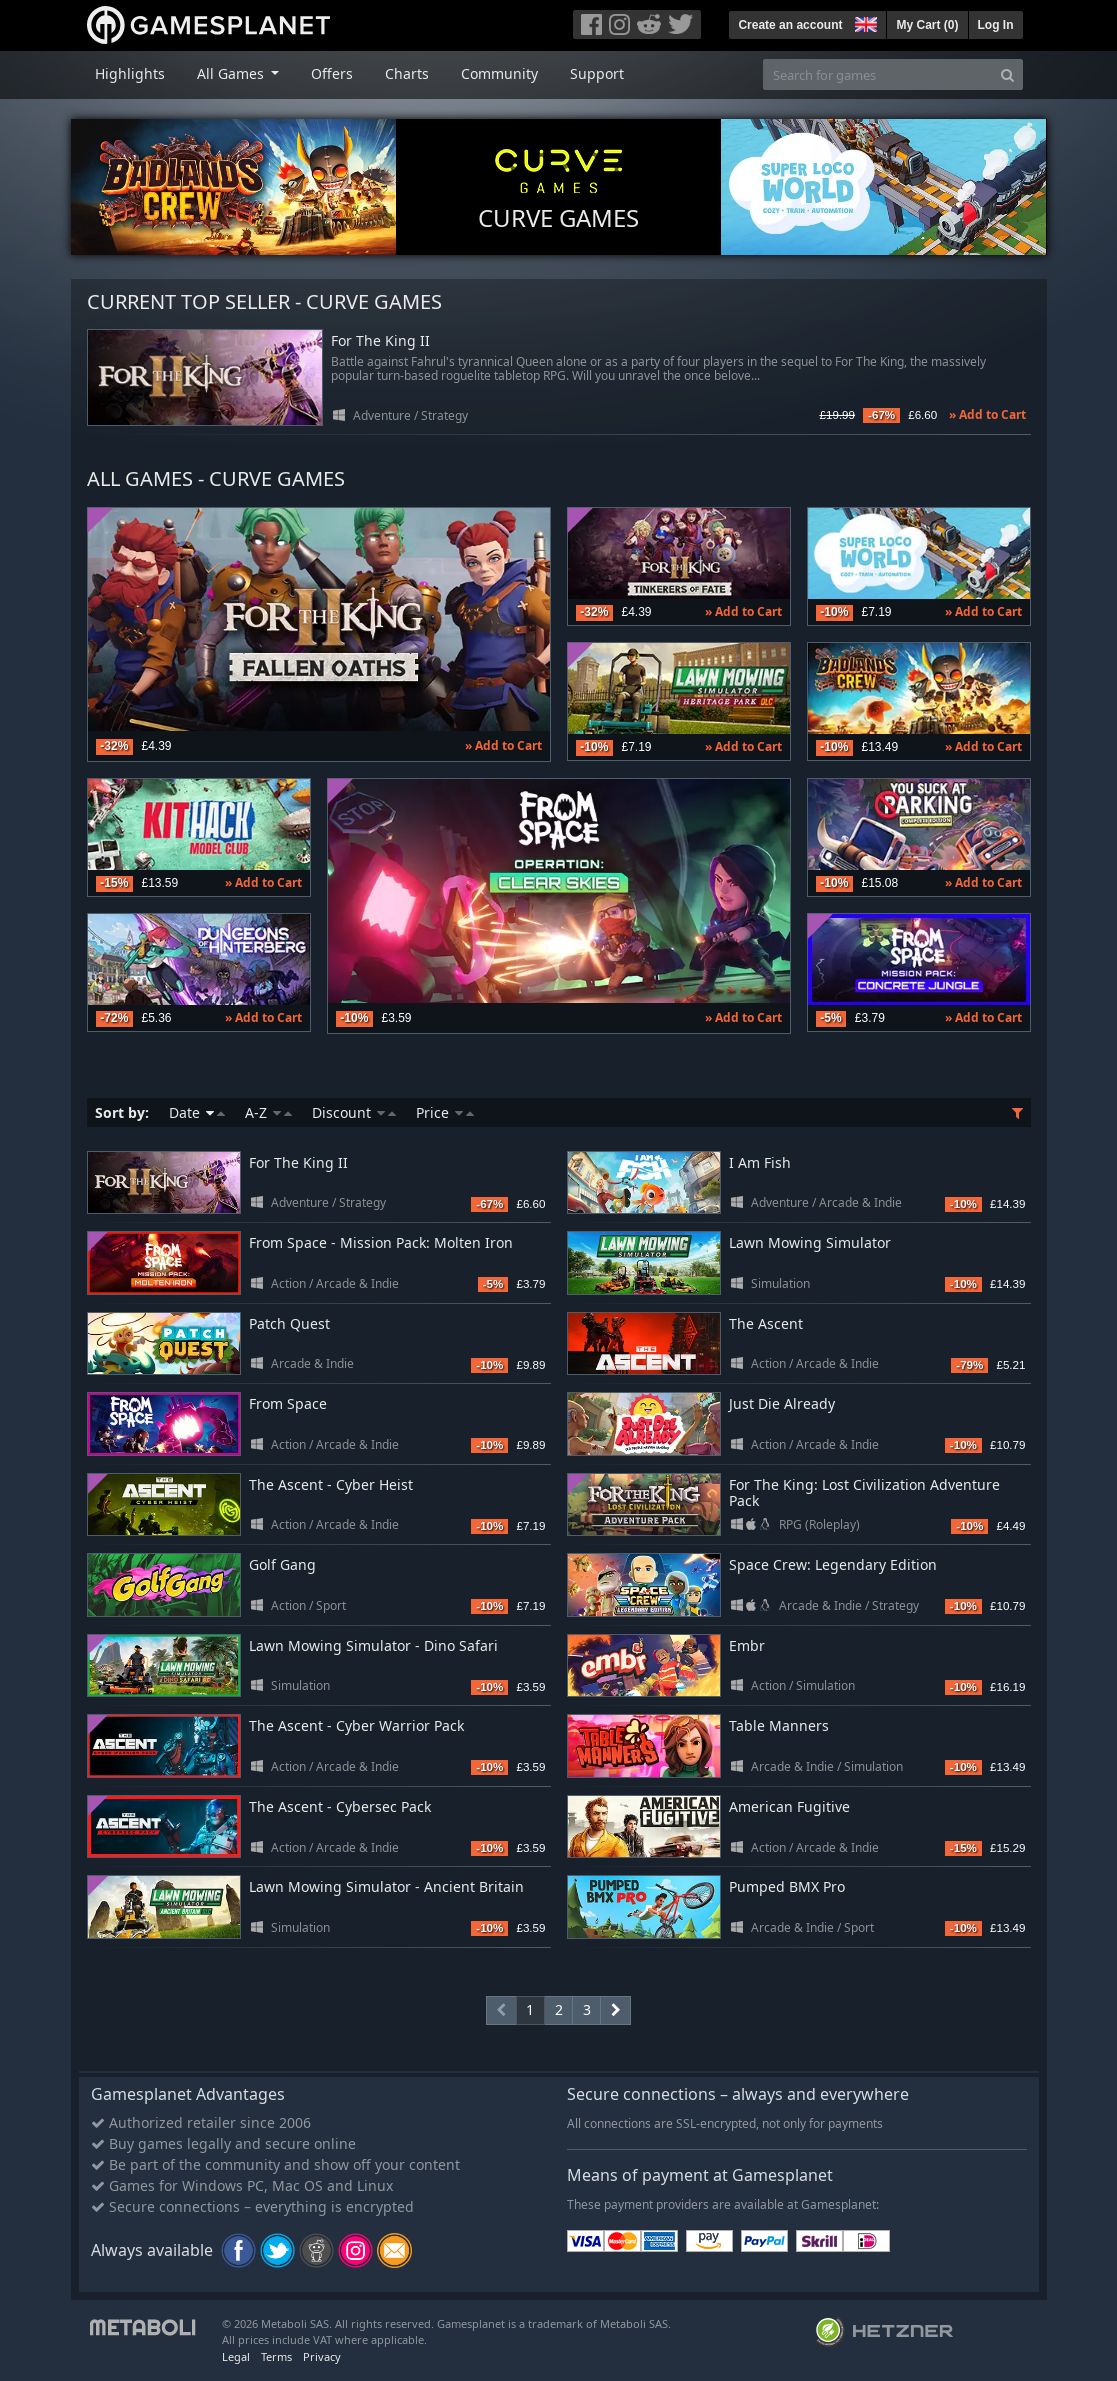 The image size is (1117, 2381). Describe the element at coordinates (232, 73) in the screenshot. I see `All Games [button]` at that location.